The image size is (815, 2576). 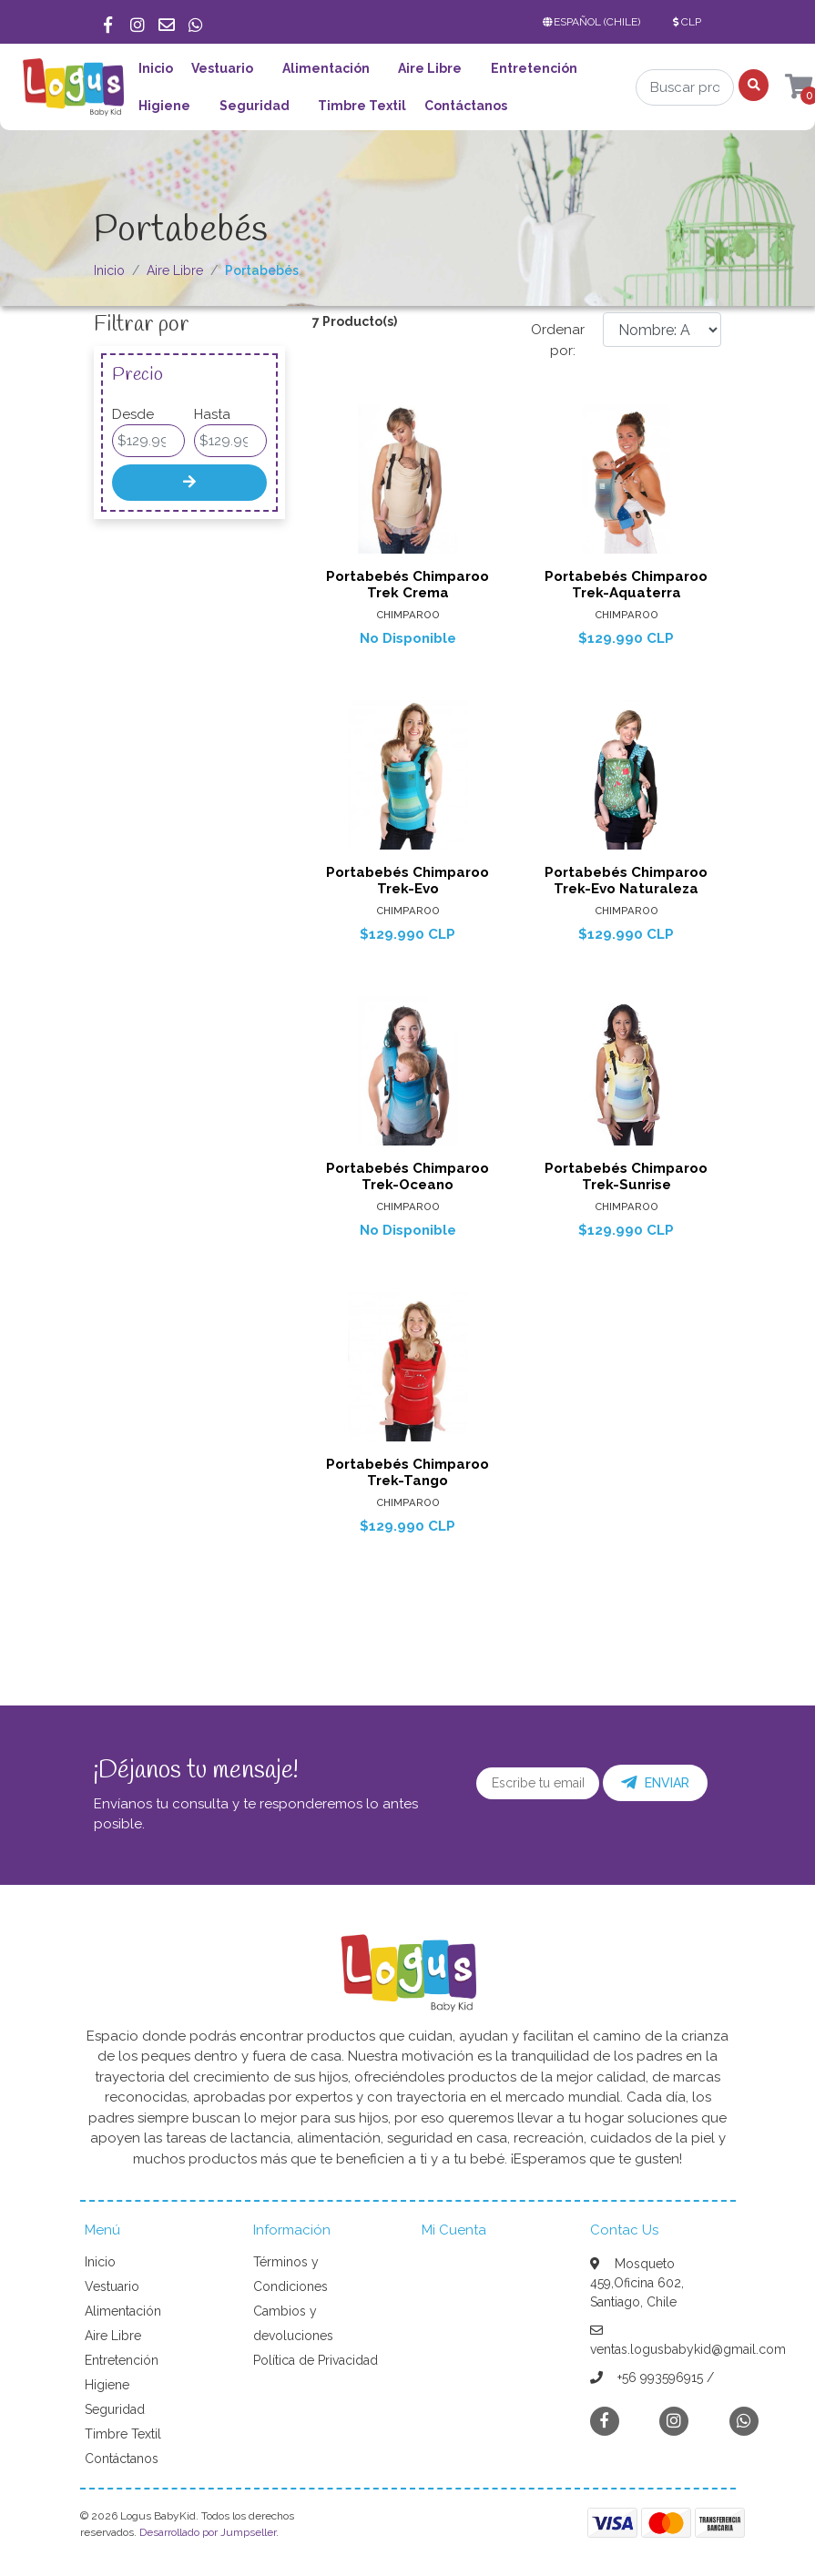 I want to click on Contáctanos, so click(x=465, y=105).